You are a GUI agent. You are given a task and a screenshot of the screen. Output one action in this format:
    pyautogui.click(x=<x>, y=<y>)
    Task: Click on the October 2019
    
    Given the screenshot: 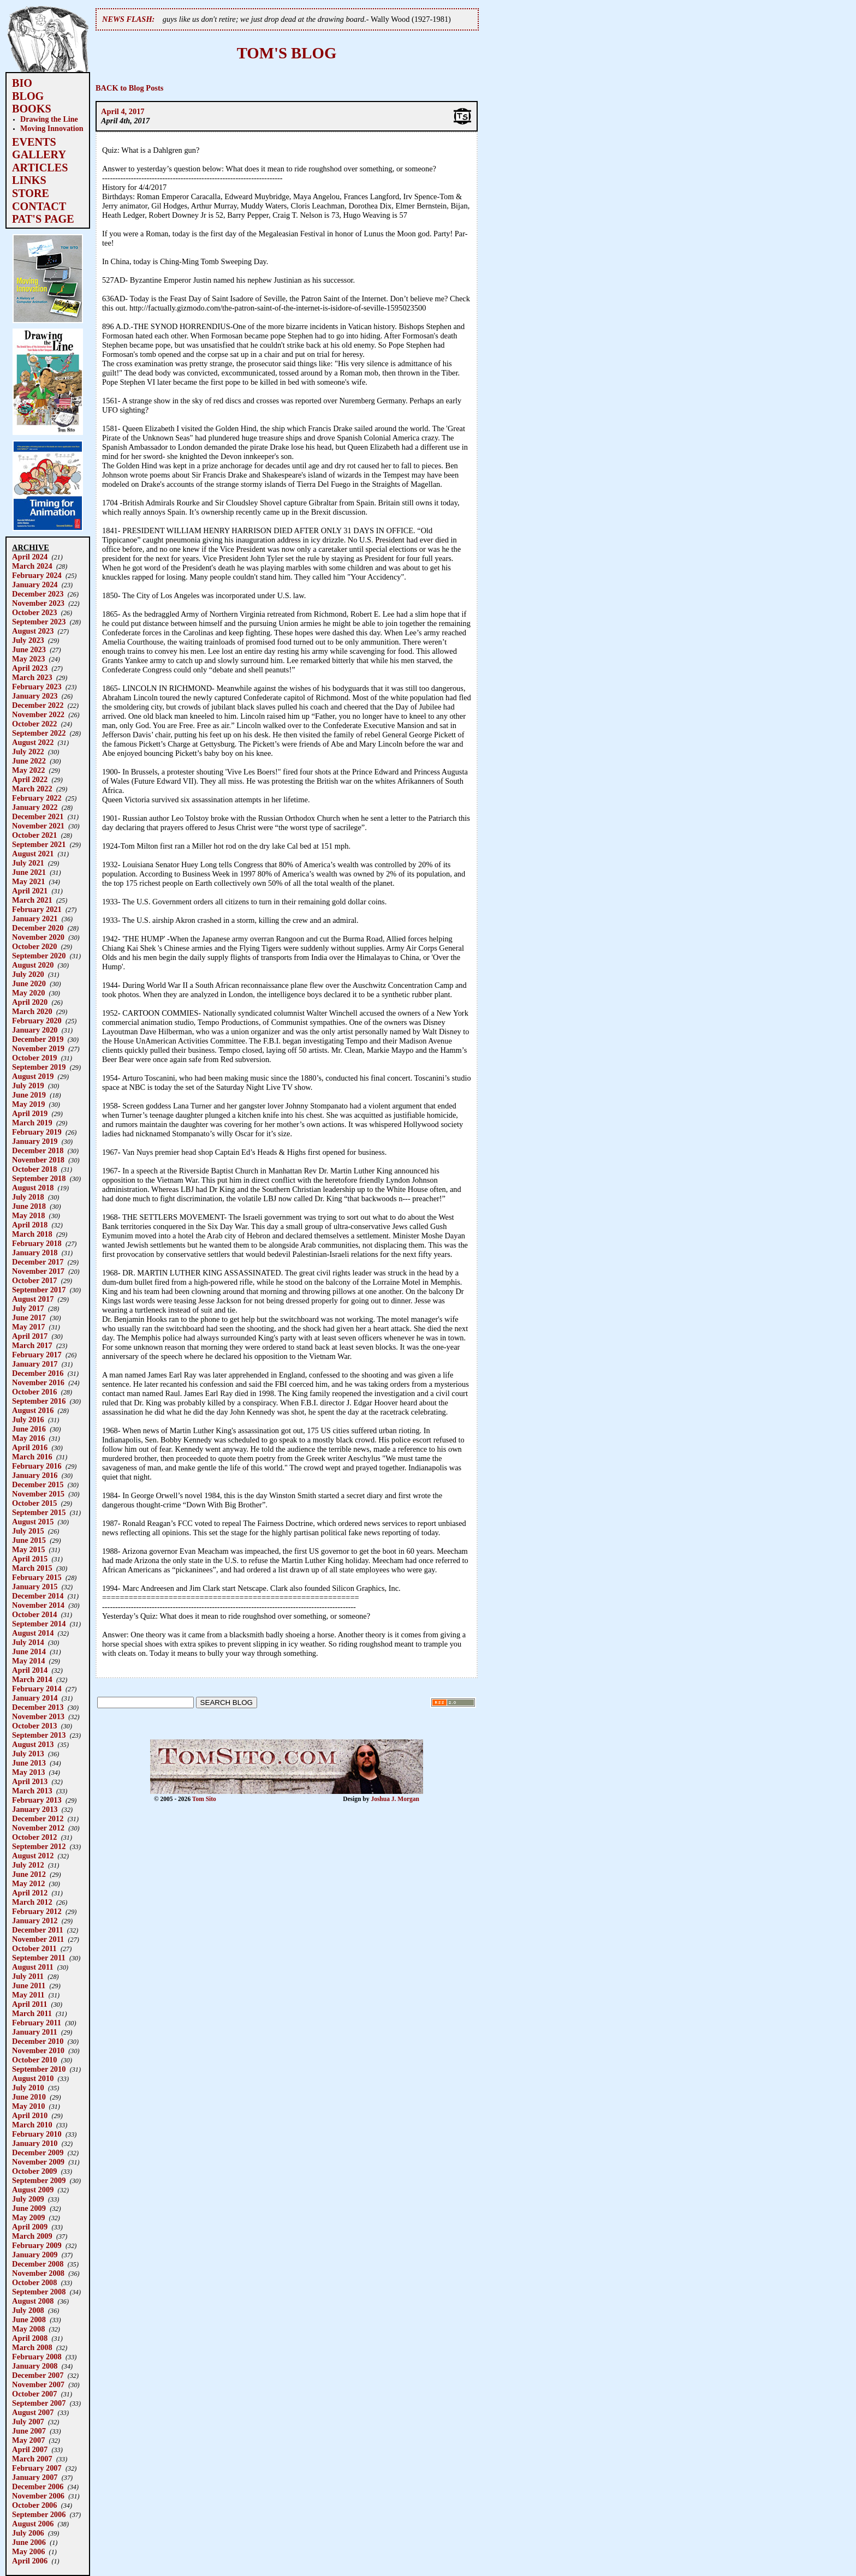 What is the action you would take?
    pyautogui.click(x=34, y=1057)
    